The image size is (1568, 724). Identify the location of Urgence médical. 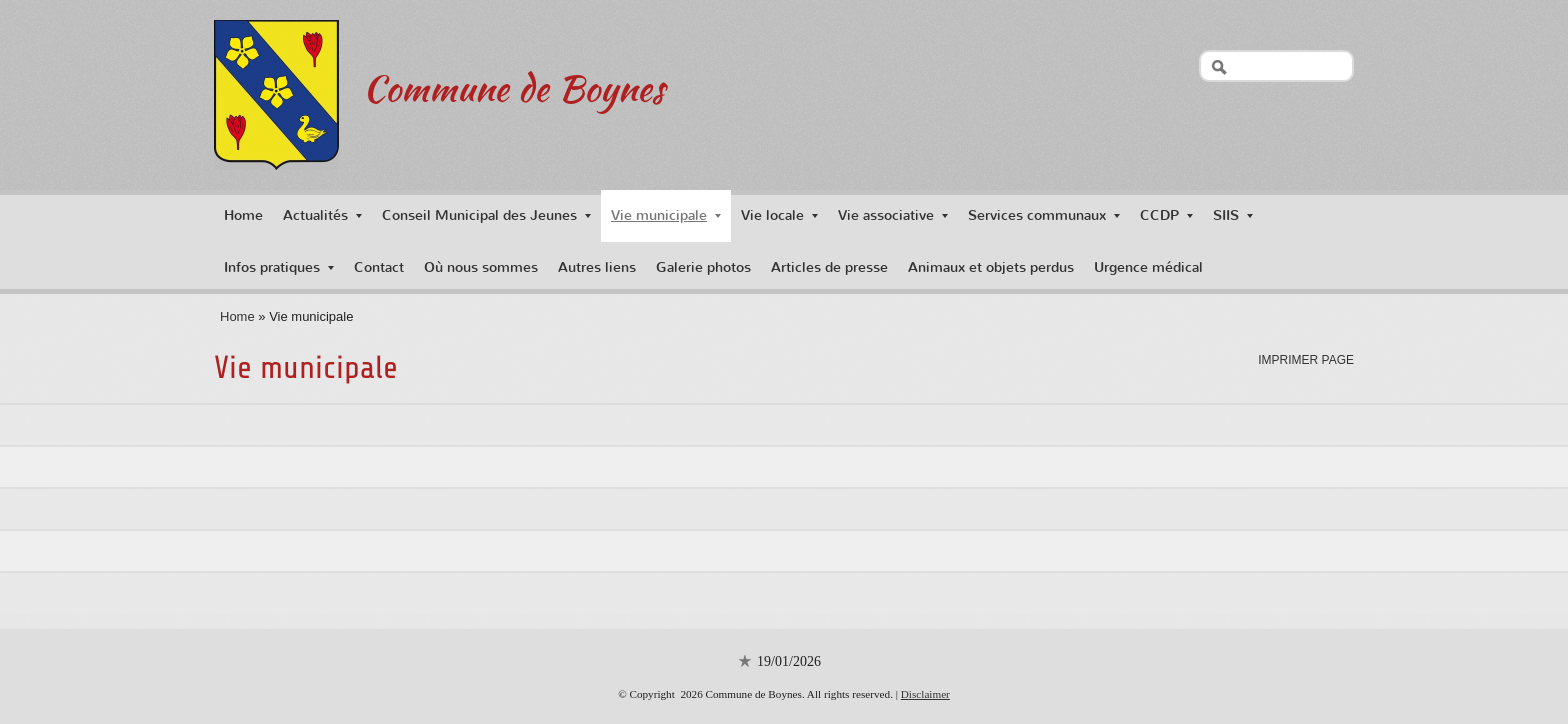
(1148, 267).